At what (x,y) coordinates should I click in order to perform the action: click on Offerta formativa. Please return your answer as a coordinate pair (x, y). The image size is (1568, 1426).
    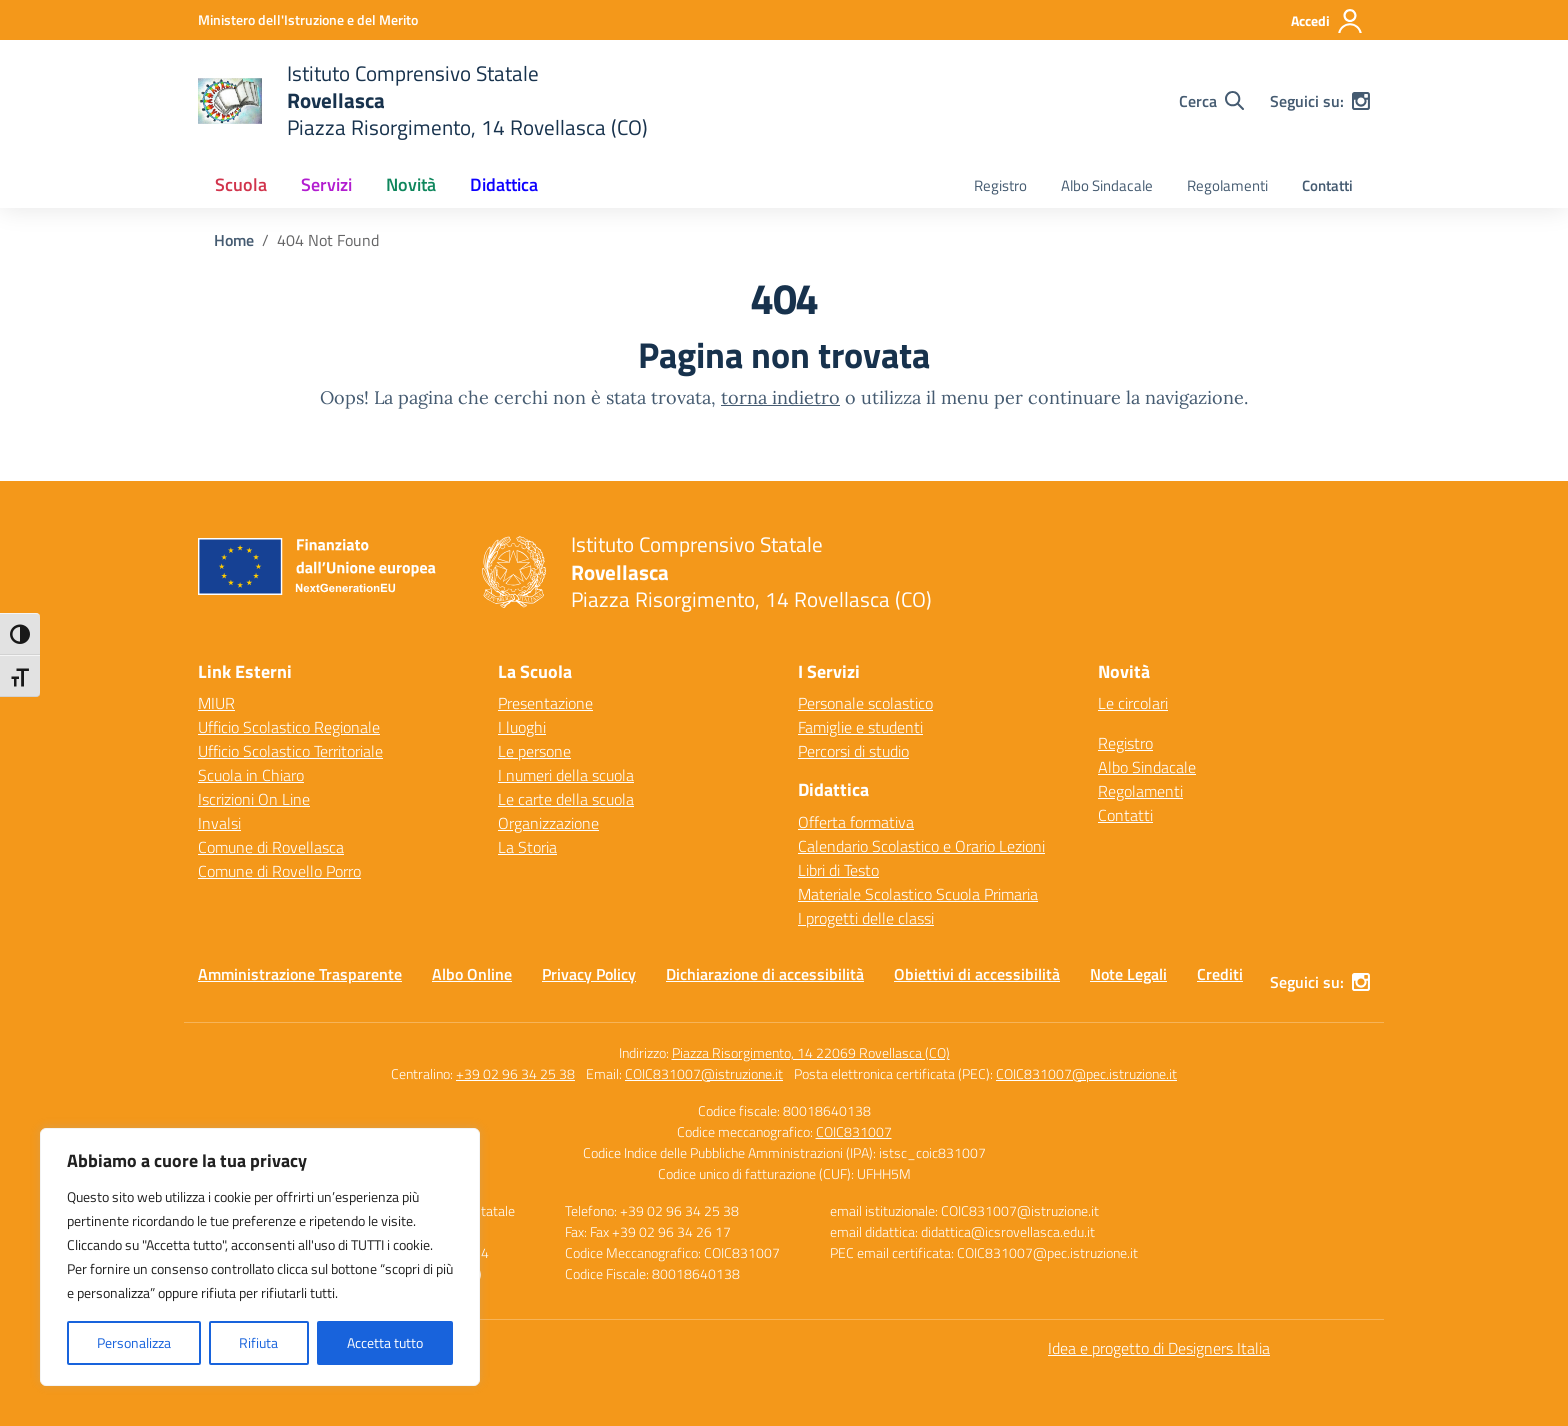
    Looking at the image, I should click on (856, 822).